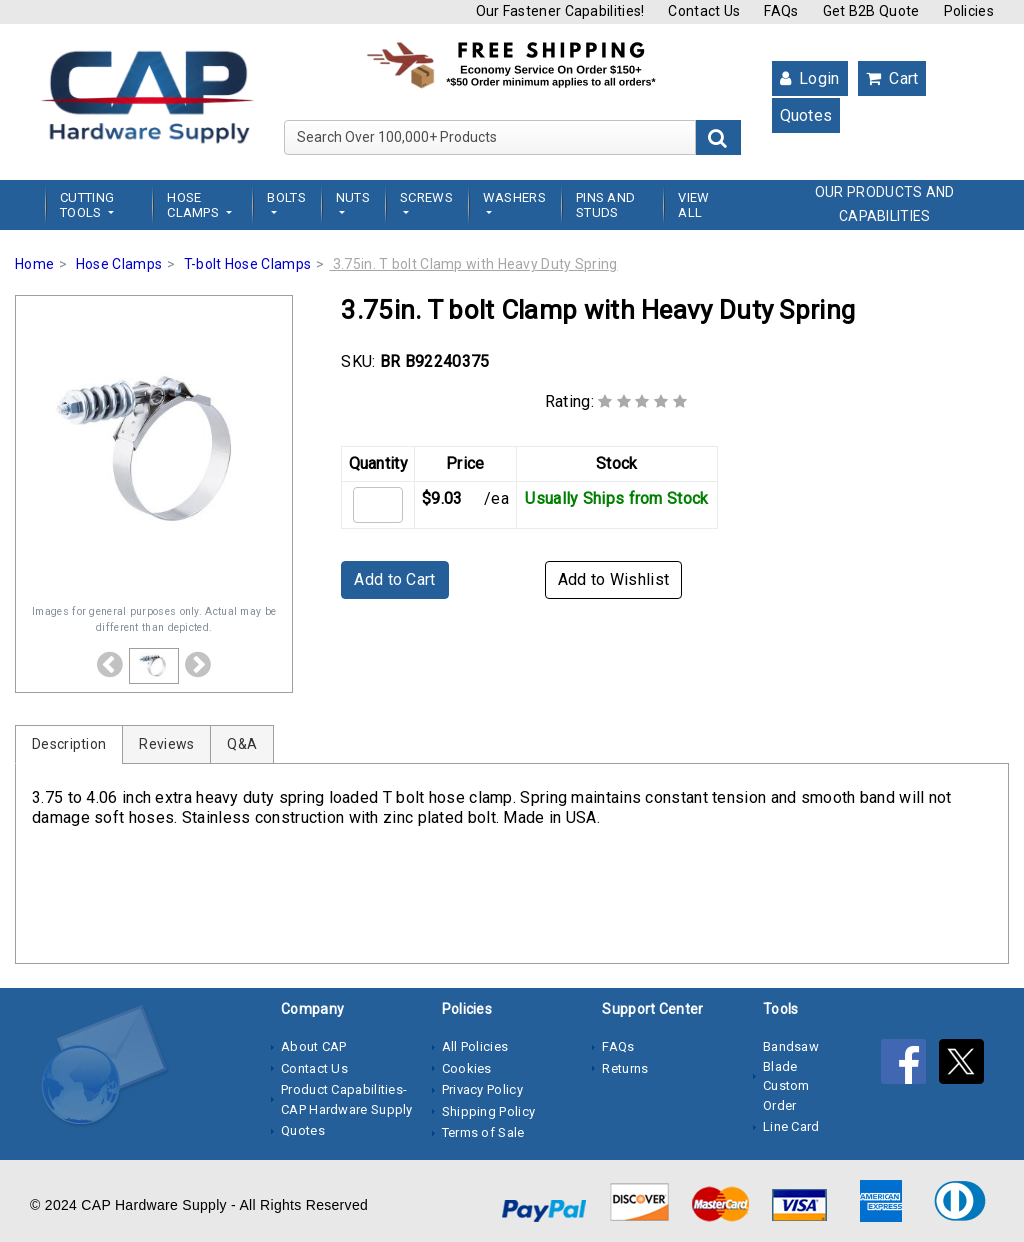  What do you see at coordinates (806, 115) in the screenshot?
I see `Quotes` at bounding box center [806, 115].